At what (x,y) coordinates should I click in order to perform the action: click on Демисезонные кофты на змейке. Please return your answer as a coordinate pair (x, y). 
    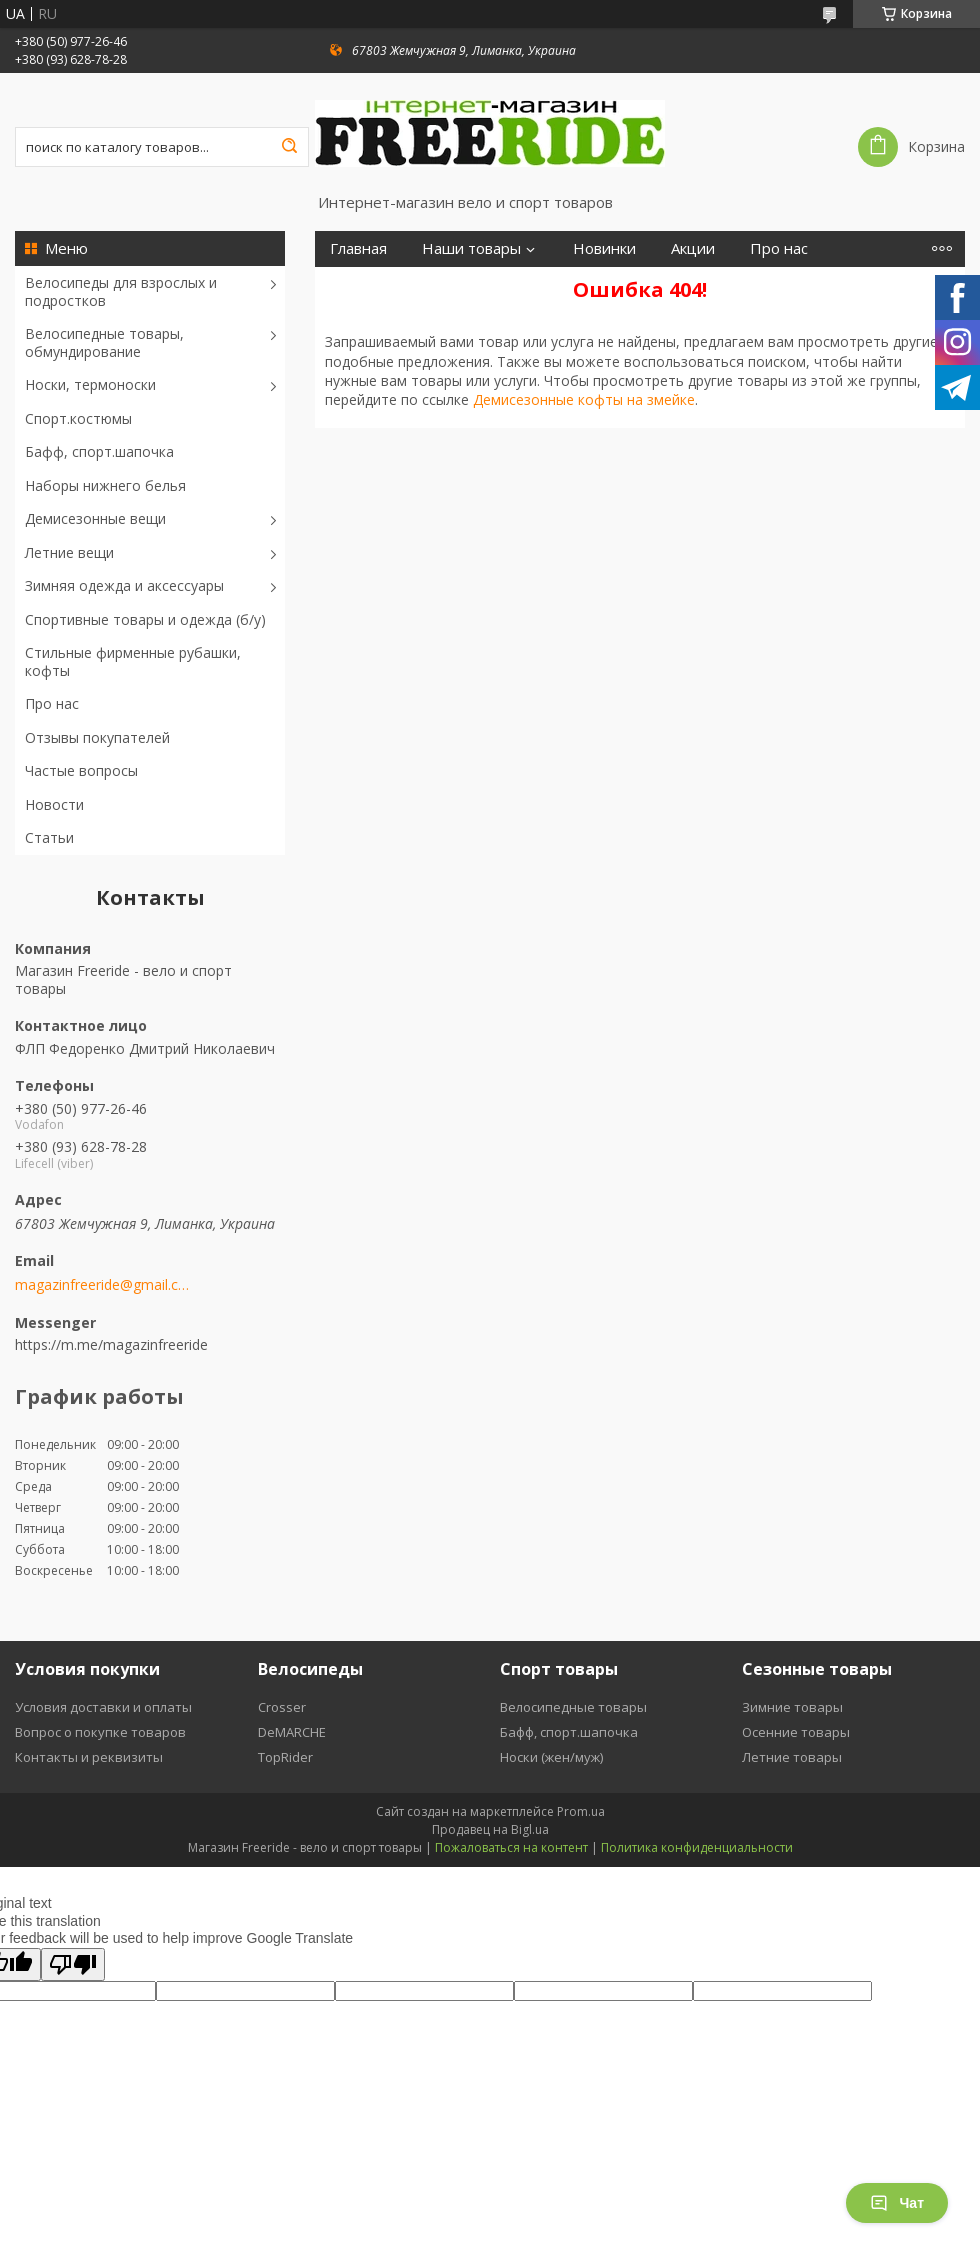
    Looking at the image, I should click on (584, 399).